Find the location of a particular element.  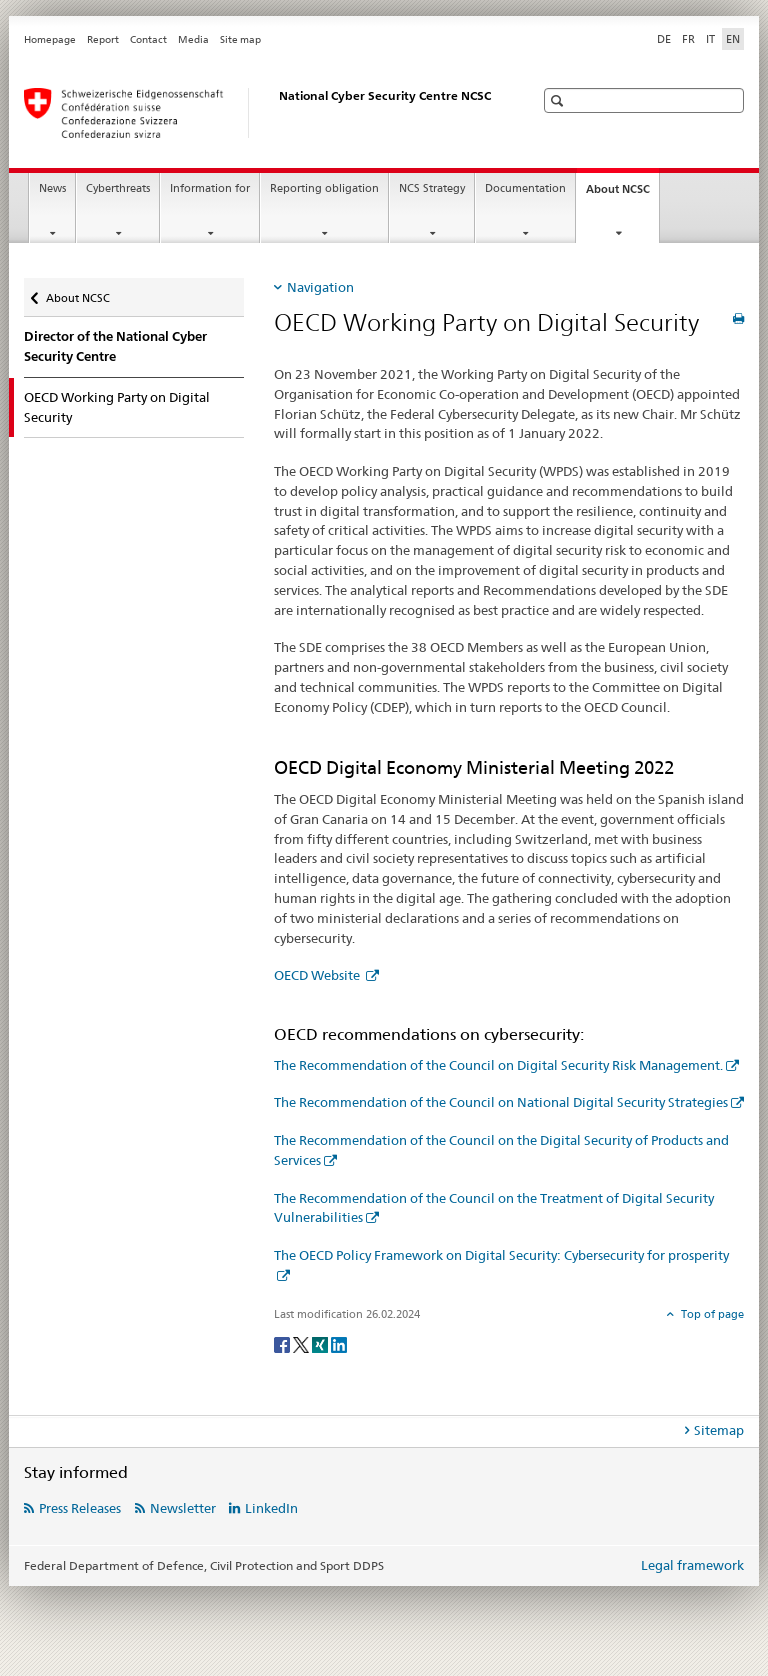

Cyberthreats is located at coordinates (118, 188).